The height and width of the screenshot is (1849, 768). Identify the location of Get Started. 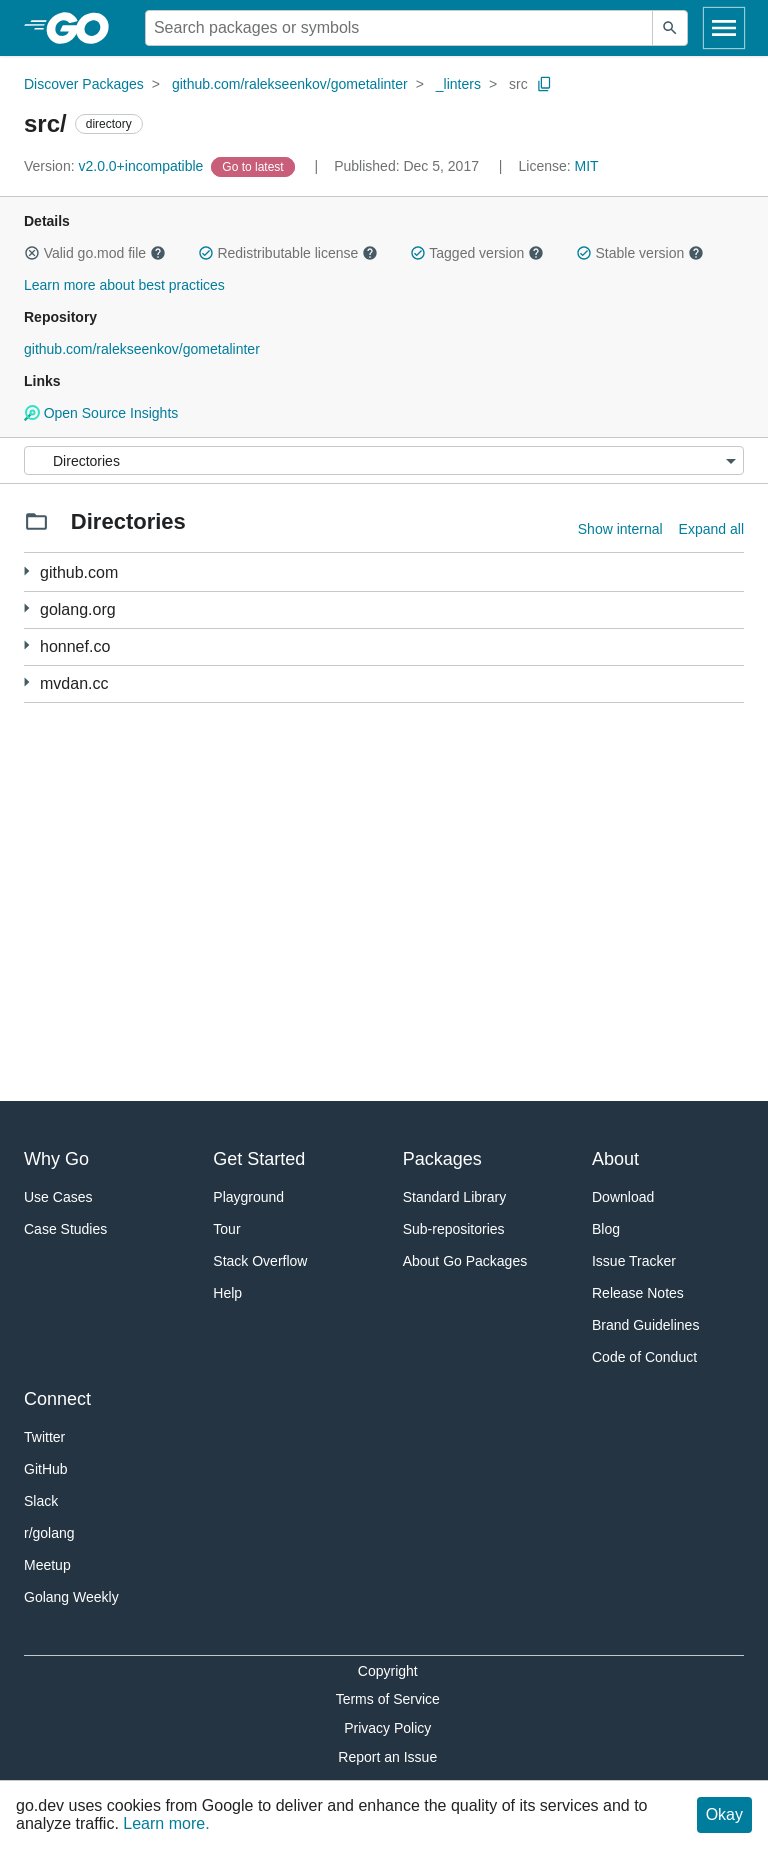
(259, 1159).